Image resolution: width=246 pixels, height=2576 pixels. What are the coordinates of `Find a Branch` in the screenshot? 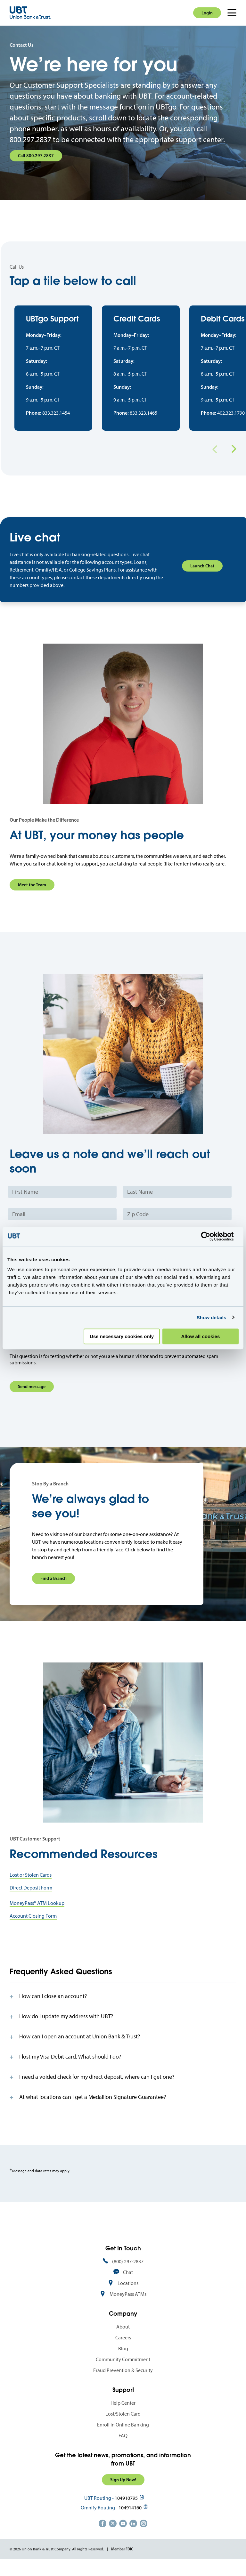 It's located at (53, 1590).